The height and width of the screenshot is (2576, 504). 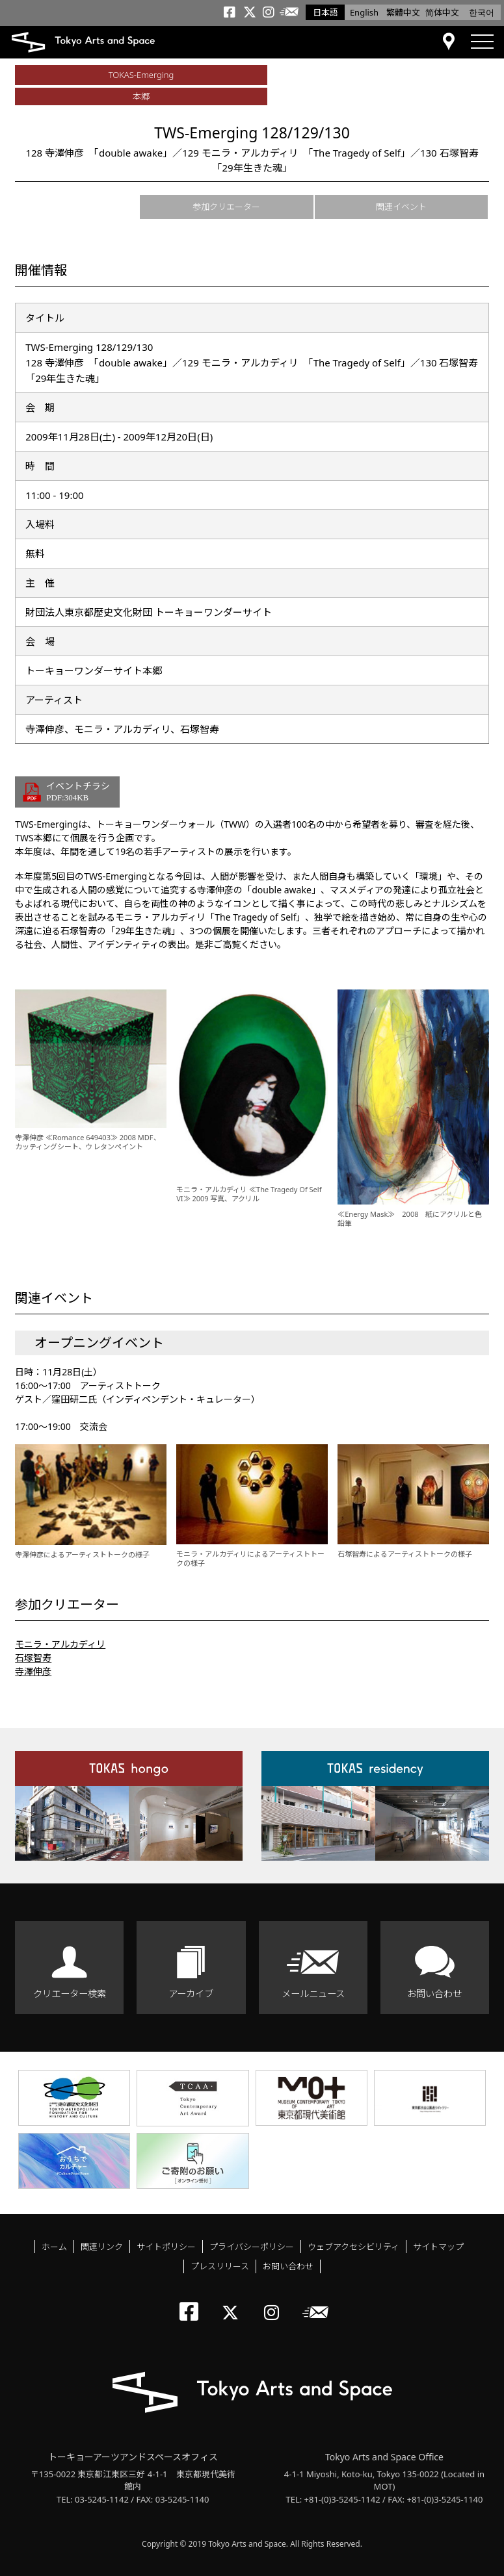 What do you see at coordinates (226, 206) in the screenshot?
I see `参加クリエーター` at bounding box center [226, 206].